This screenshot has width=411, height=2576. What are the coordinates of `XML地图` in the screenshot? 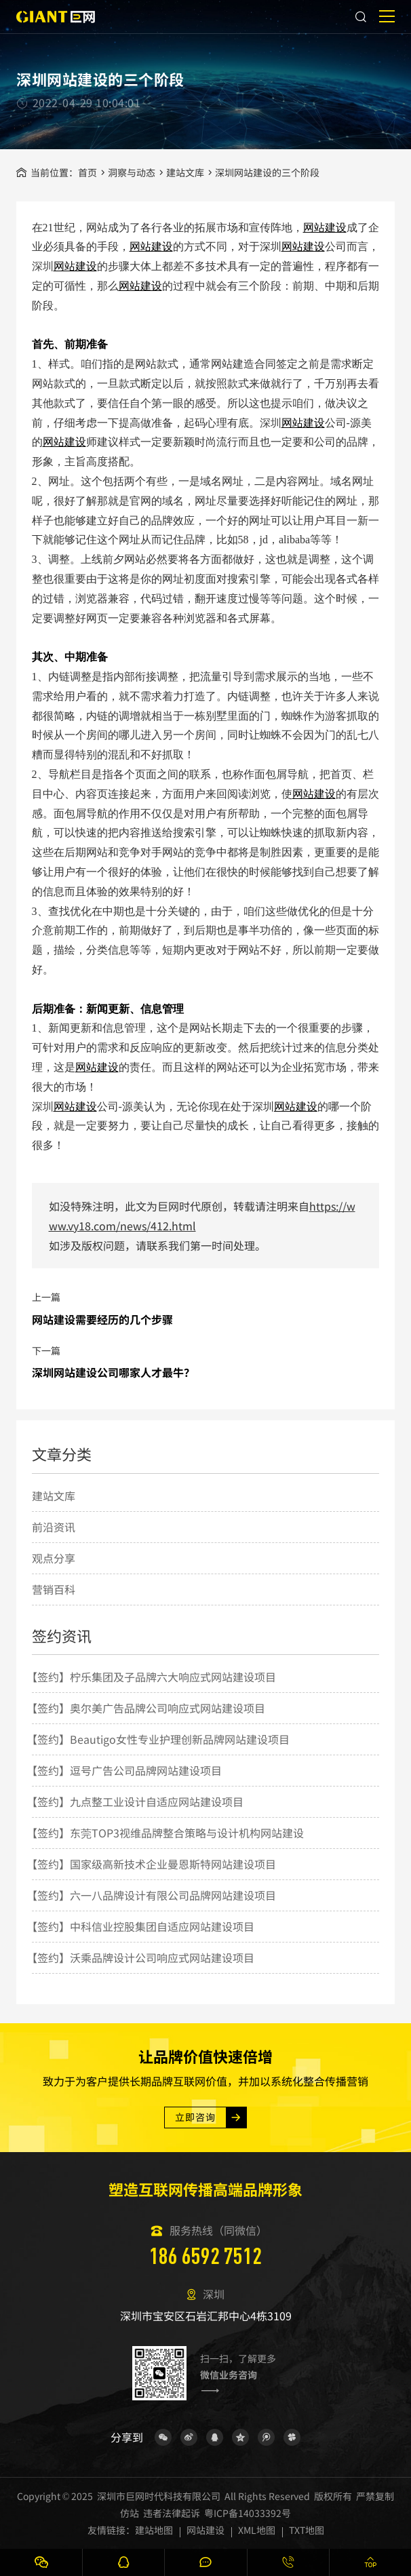 It's located at (256, 2530).